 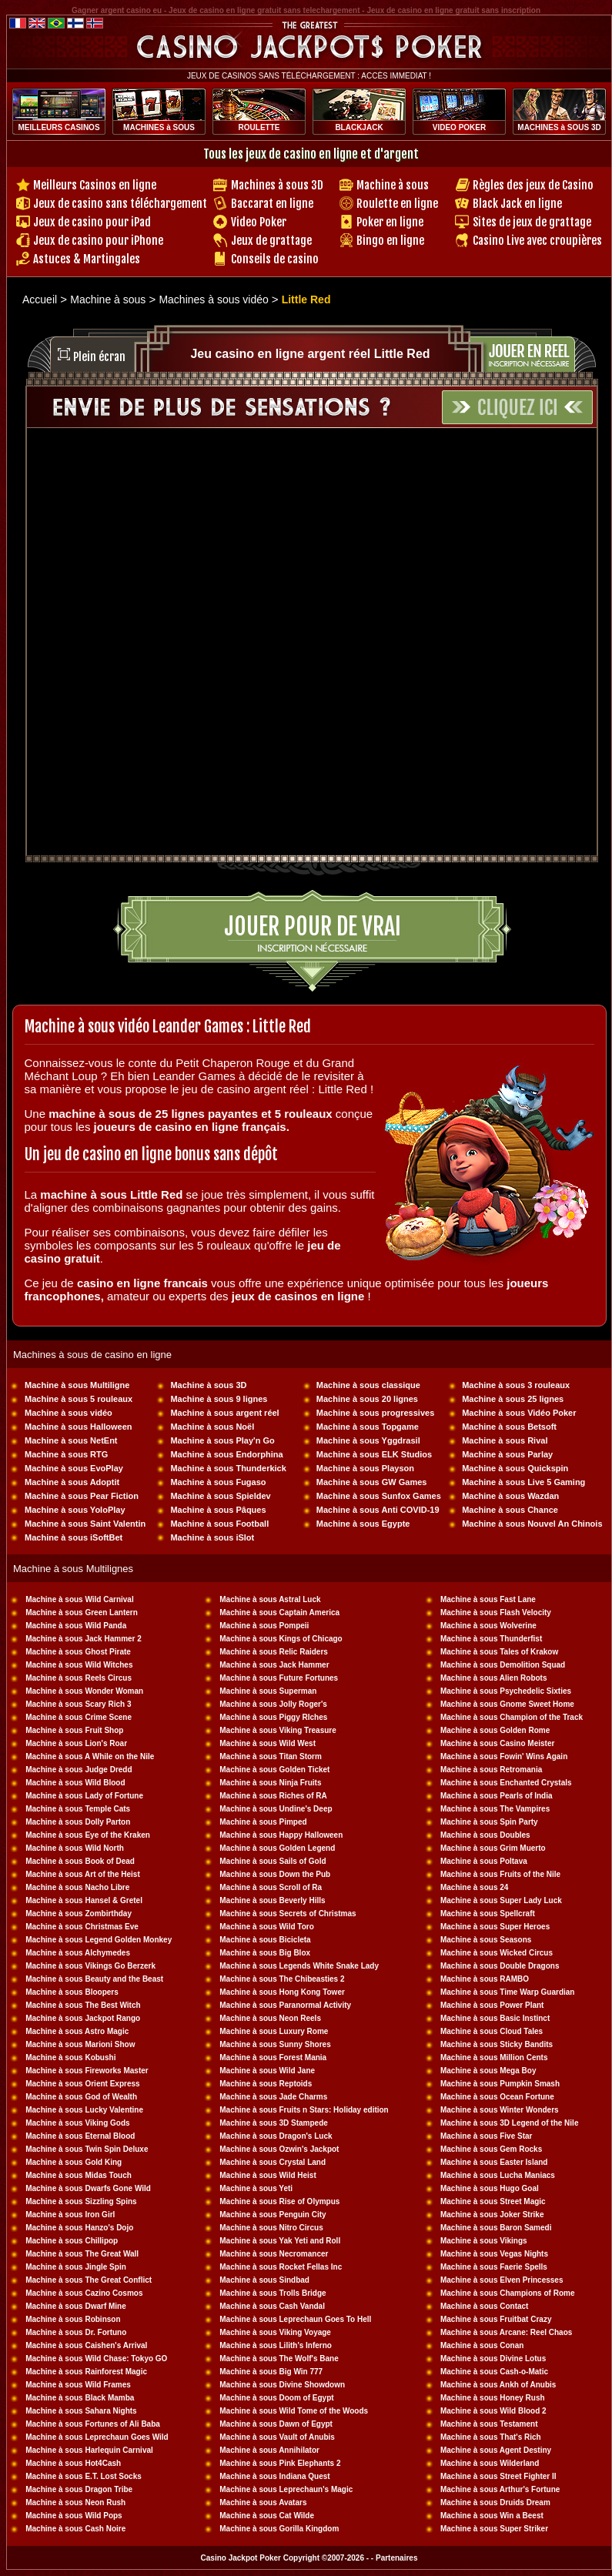 I want to click on Machine à sous Golden Rome, so click(x=495, y=1730).